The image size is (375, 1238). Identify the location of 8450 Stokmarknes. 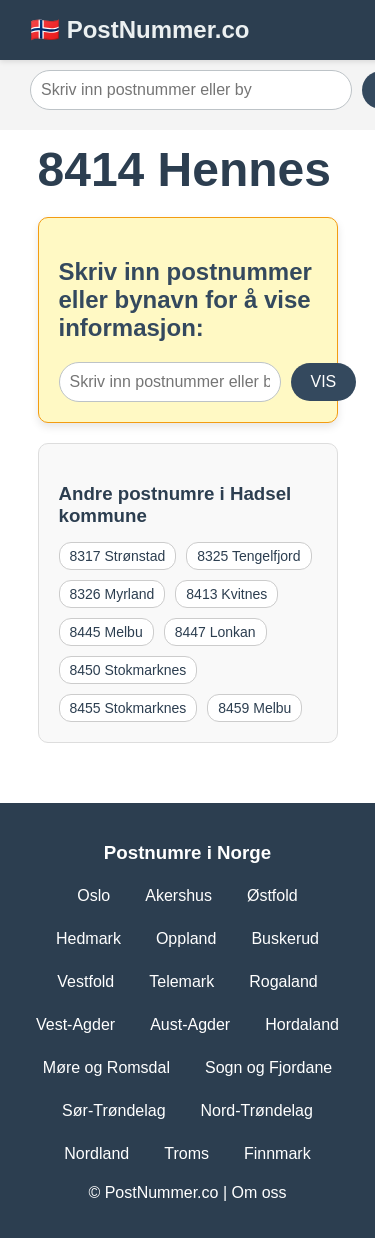
(128, 670).